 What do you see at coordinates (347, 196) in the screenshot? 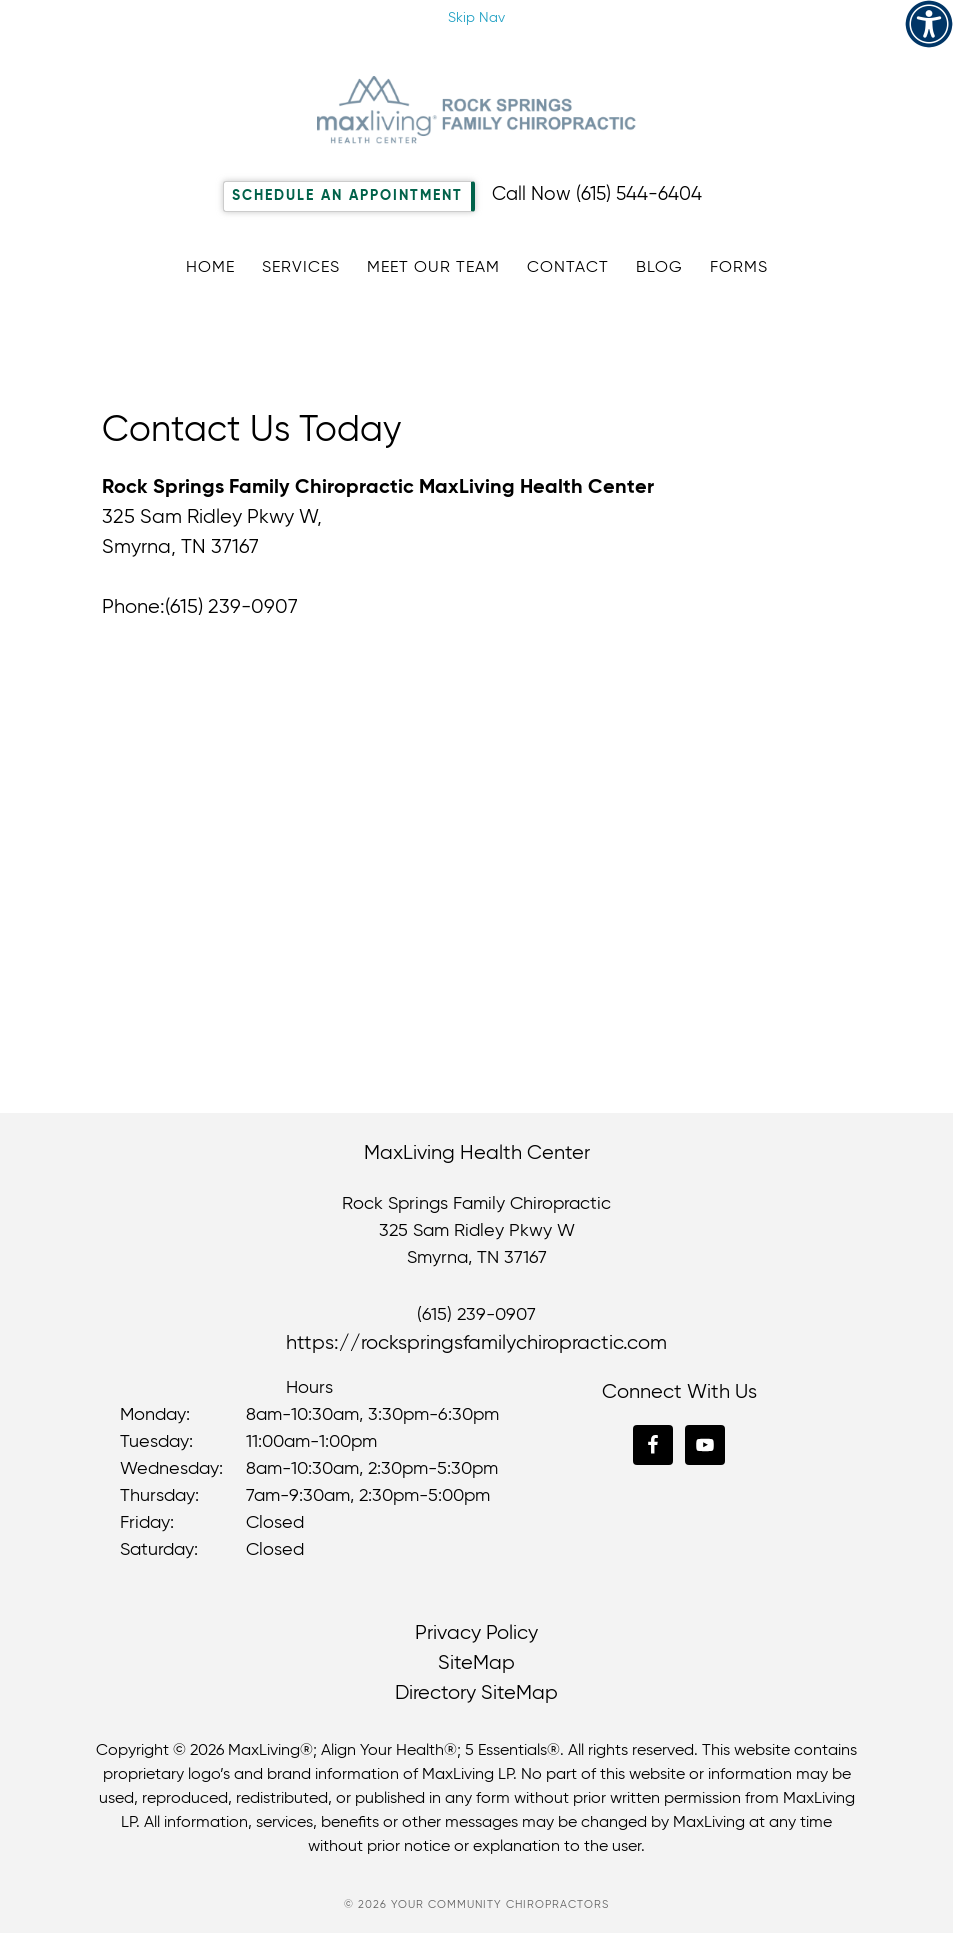
I see `Schedule An Appointment` at bounding box center [347, 196].